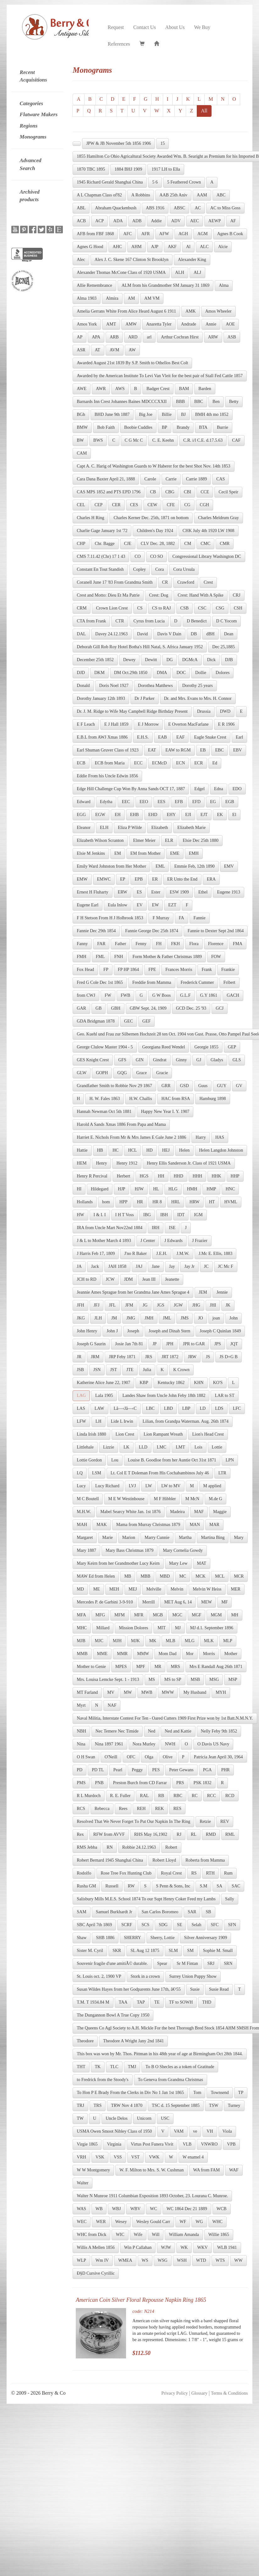 Image resolution: width=259 pixels, height=2576 pixels. Describe the element at coordinates (201, 1576) in the screenshot. I see `MCK` at that location.